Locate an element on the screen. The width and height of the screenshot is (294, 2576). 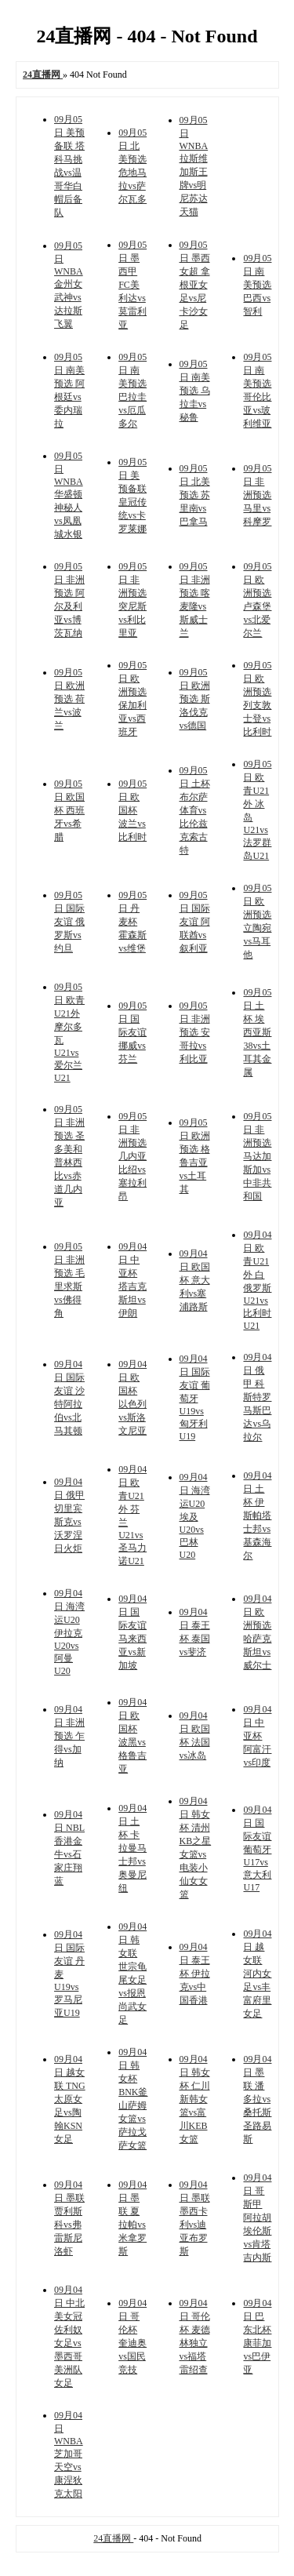
09月05日 丹麦杯 霍森斯vs维堡 is located at coordinates (132, 922).